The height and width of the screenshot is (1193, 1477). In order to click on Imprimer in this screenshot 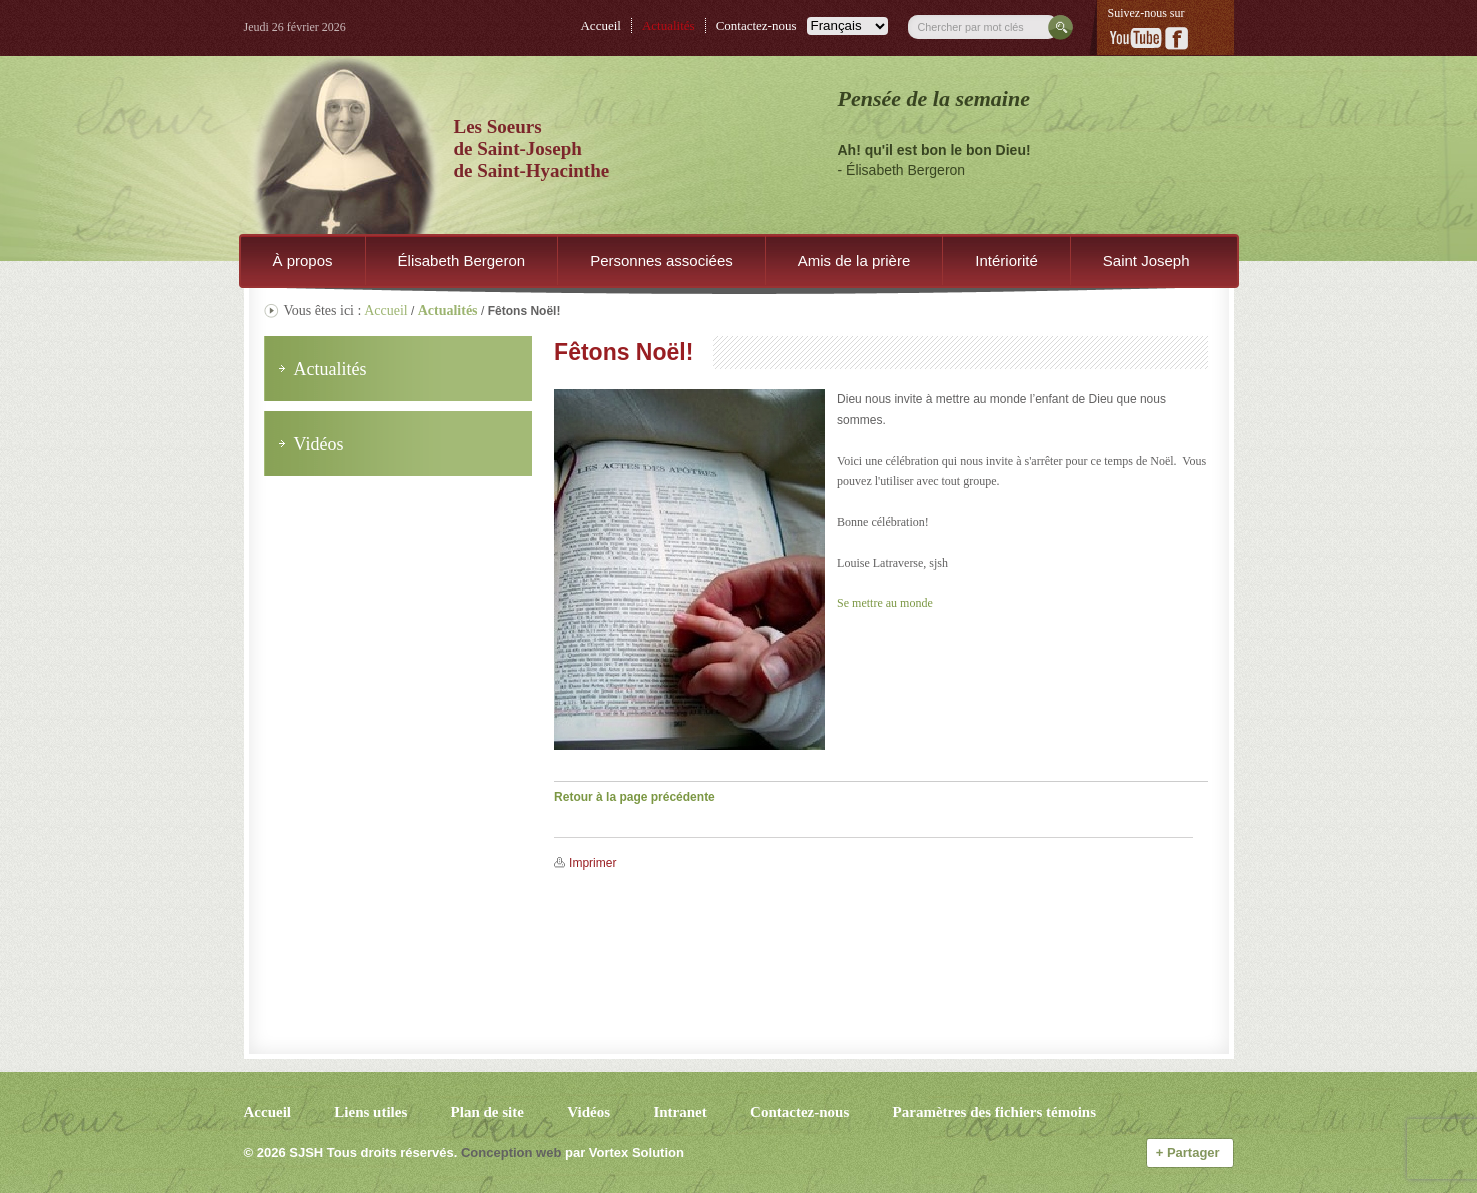, I will do `click(592, 863)`.